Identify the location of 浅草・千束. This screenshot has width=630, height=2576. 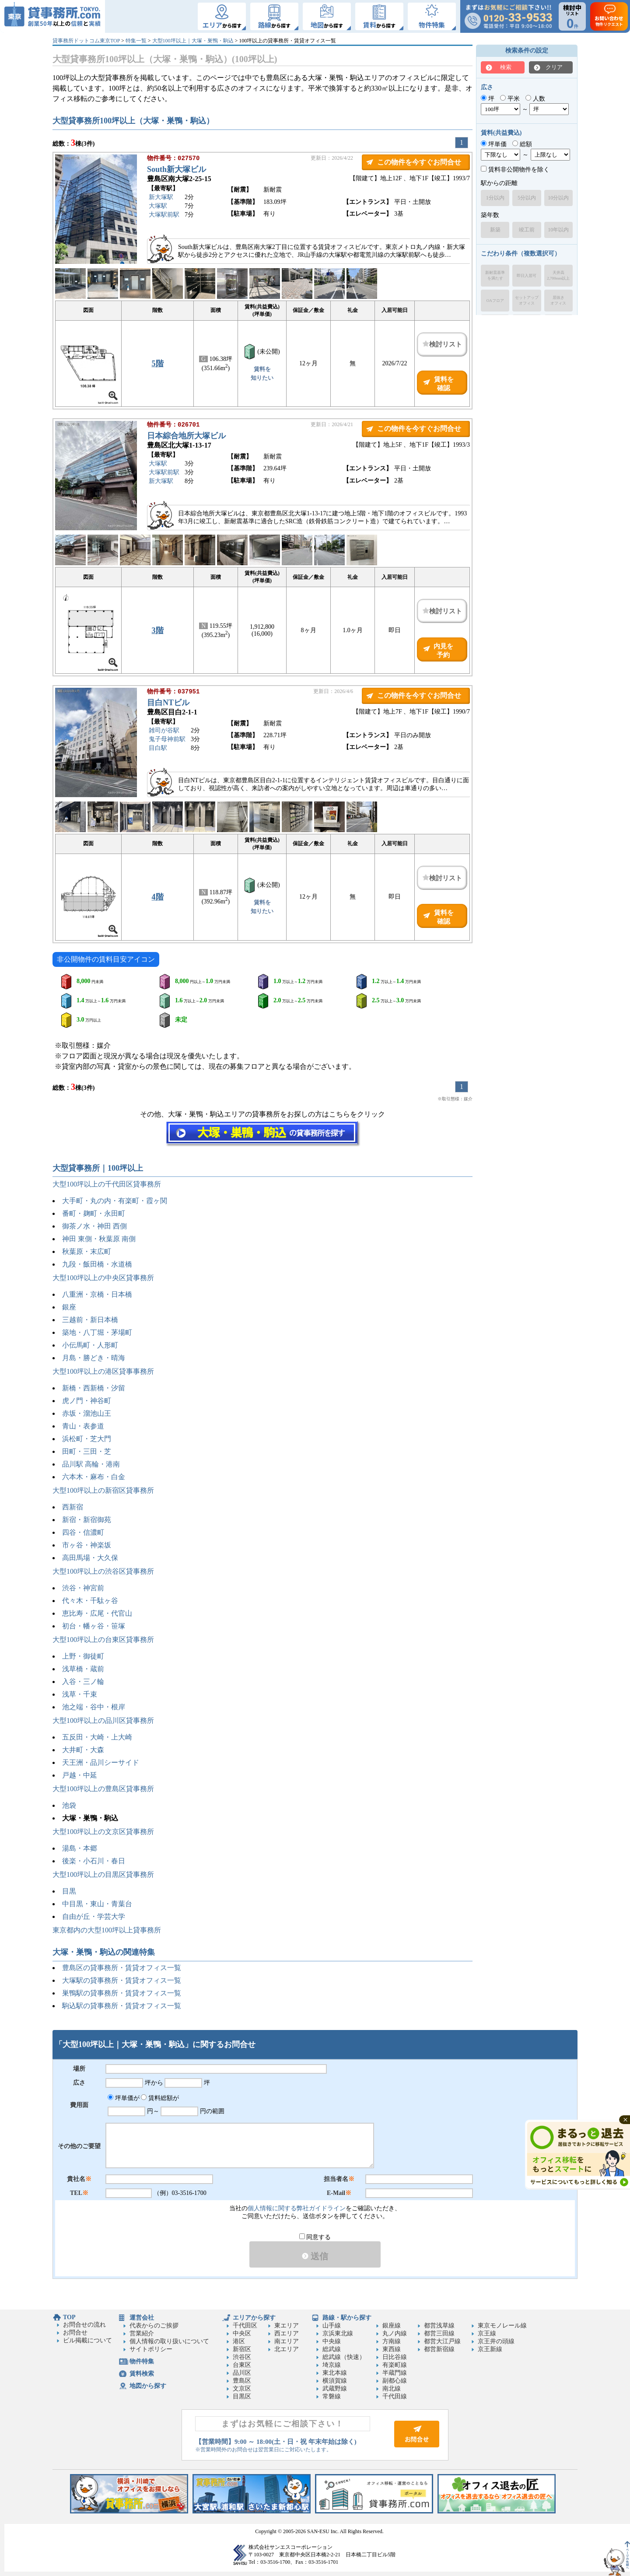
(79, 1694).